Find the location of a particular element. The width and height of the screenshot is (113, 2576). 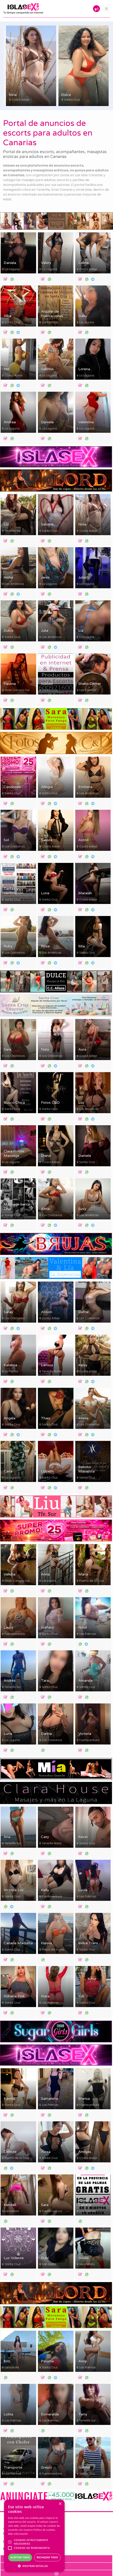

Danna is located at coordinates (46, 1734).